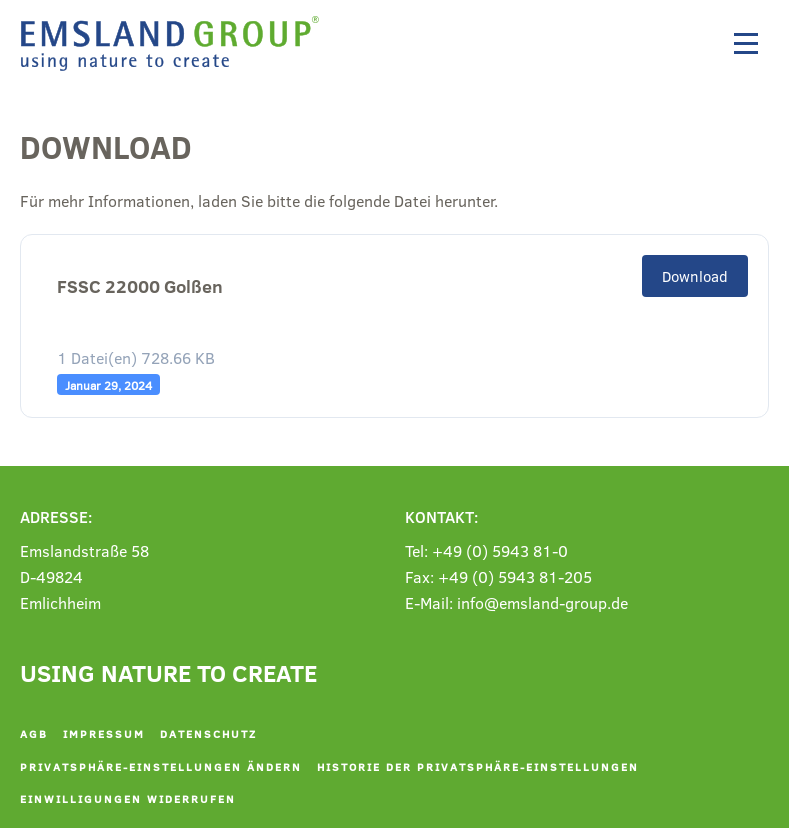 This screenshot has height=828, width=789. Describe the element at coordinates (34, 733) in the screenshot. I see `AGB` at that location.